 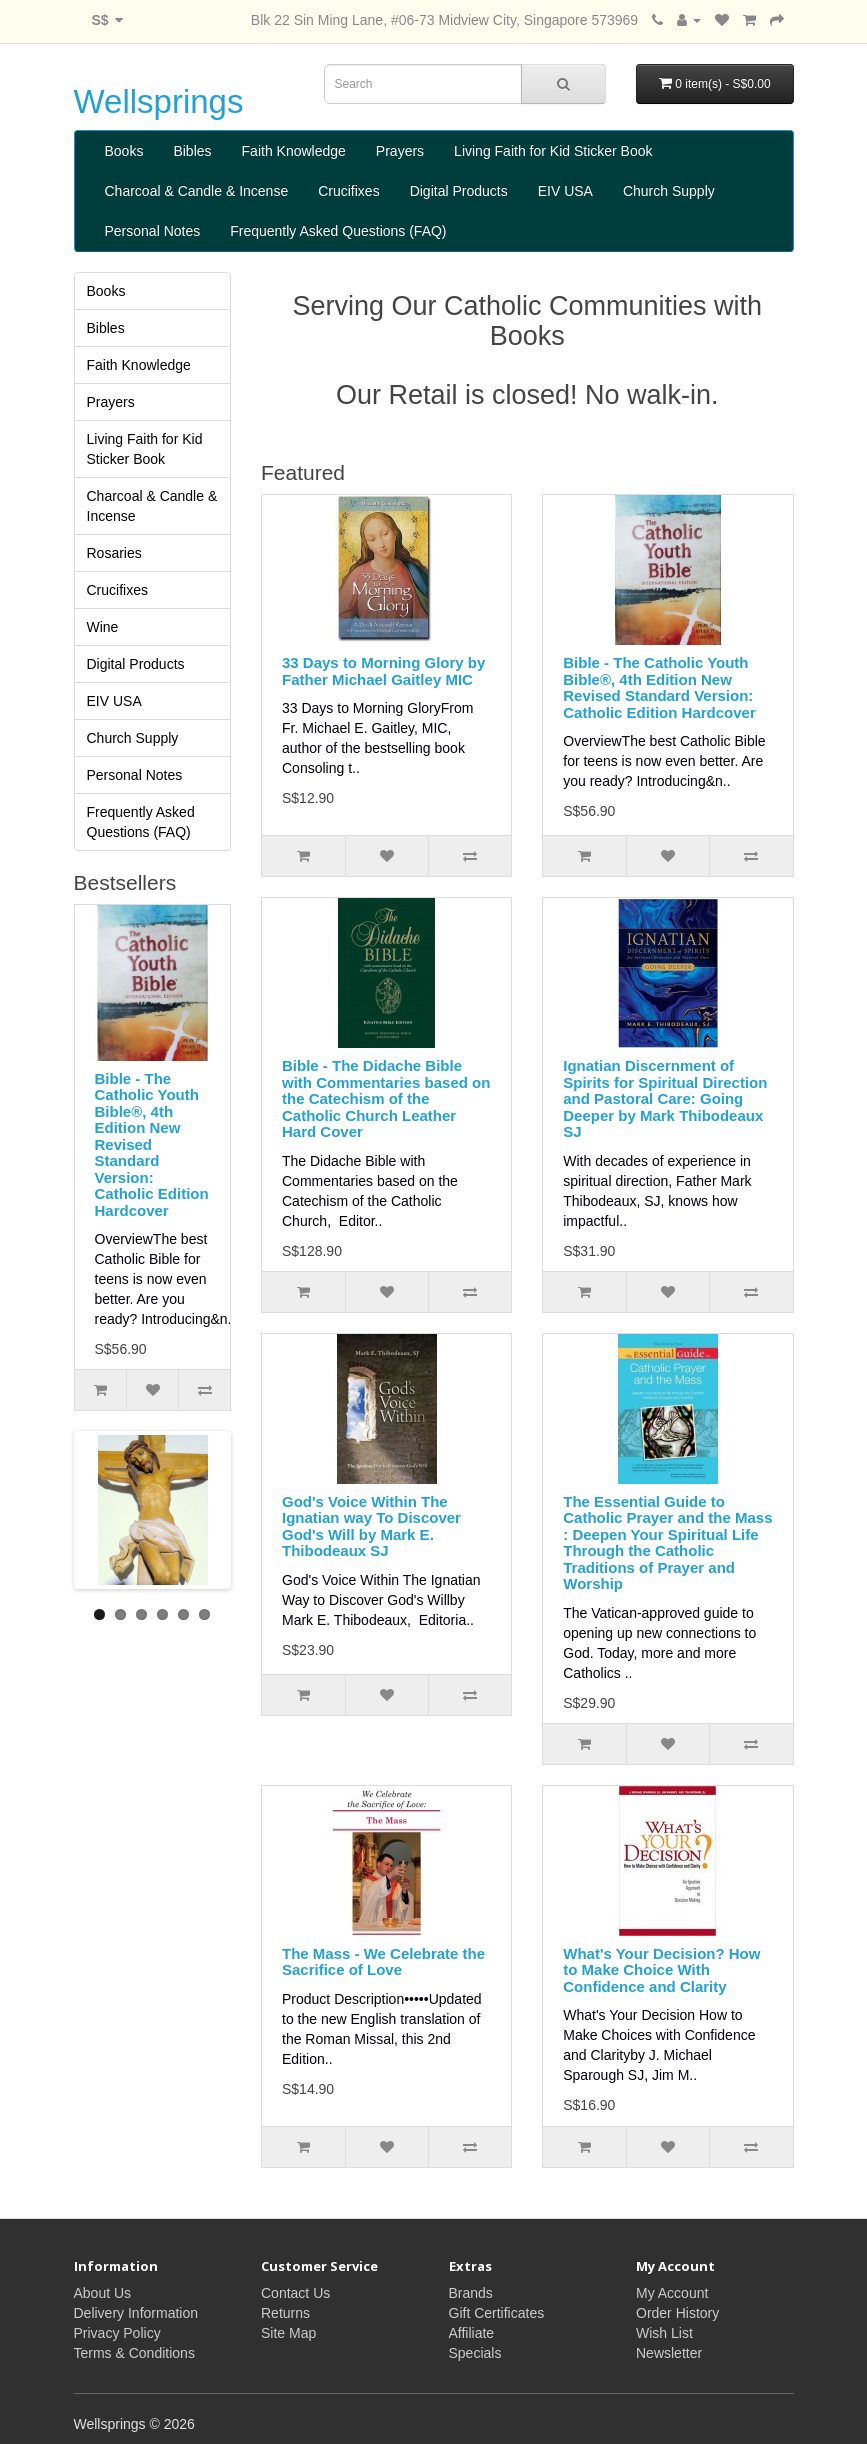 What do you see at coordinates (348, 191) in the screenshot?
I see `Crucifixes` at bounding box center [348, 191].